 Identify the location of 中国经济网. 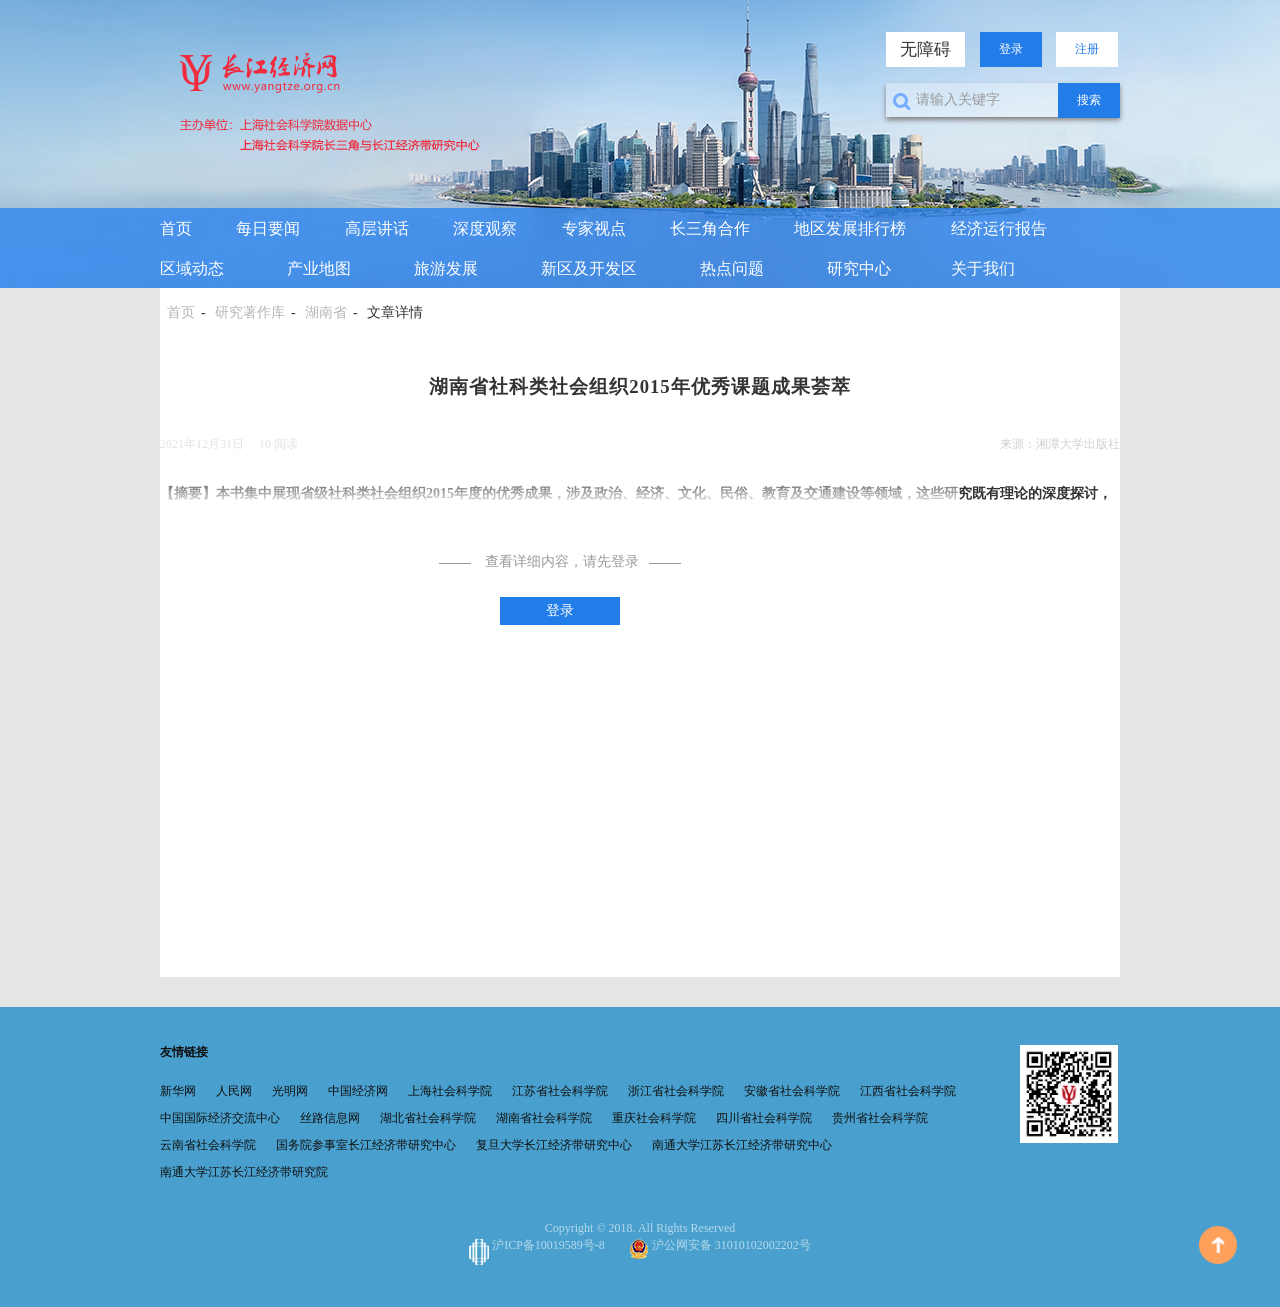
(358, 1091).